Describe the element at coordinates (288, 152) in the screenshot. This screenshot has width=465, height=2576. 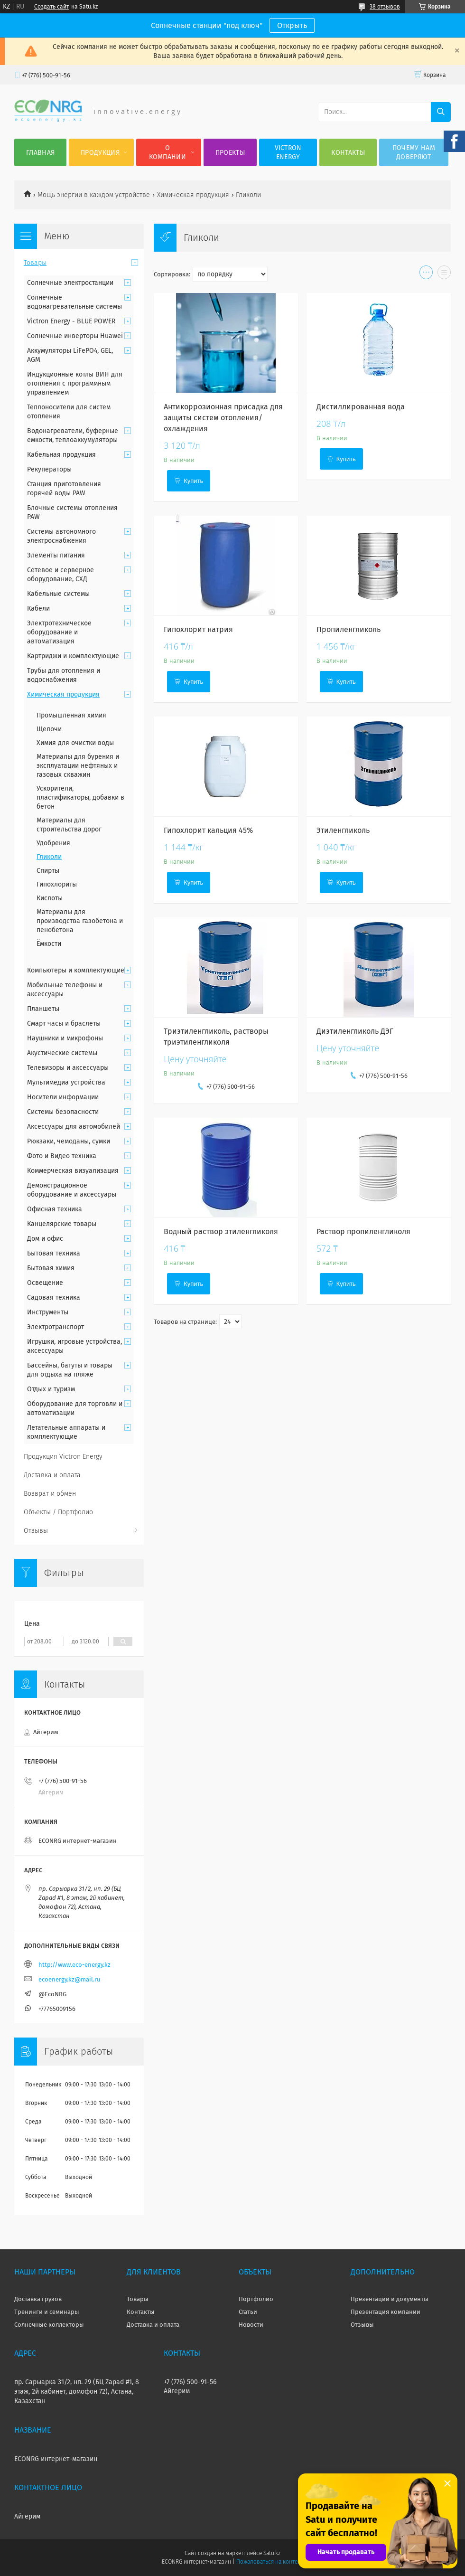
I see `Victron Energy` at that location.